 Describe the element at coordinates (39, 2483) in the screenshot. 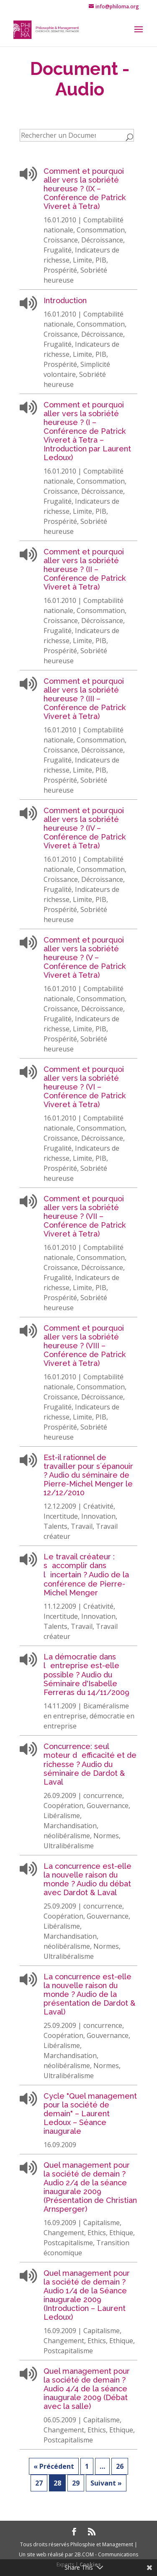

I see `27` at that location.